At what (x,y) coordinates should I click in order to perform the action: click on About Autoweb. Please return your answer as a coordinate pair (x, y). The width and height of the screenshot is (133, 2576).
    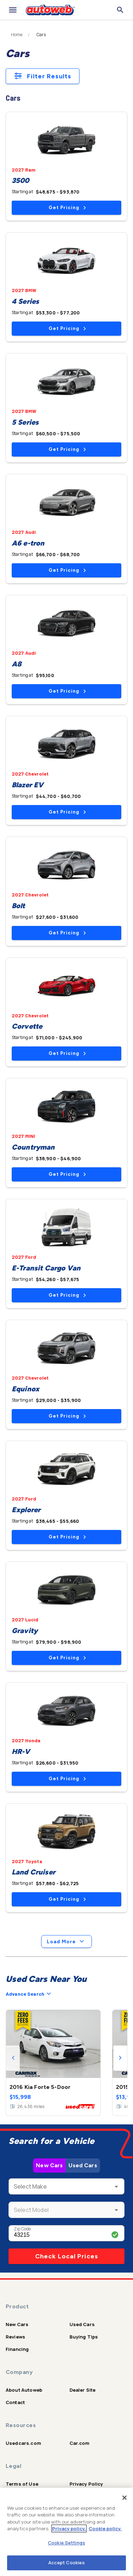
    Looking at the image, I should click on (24, 2390).